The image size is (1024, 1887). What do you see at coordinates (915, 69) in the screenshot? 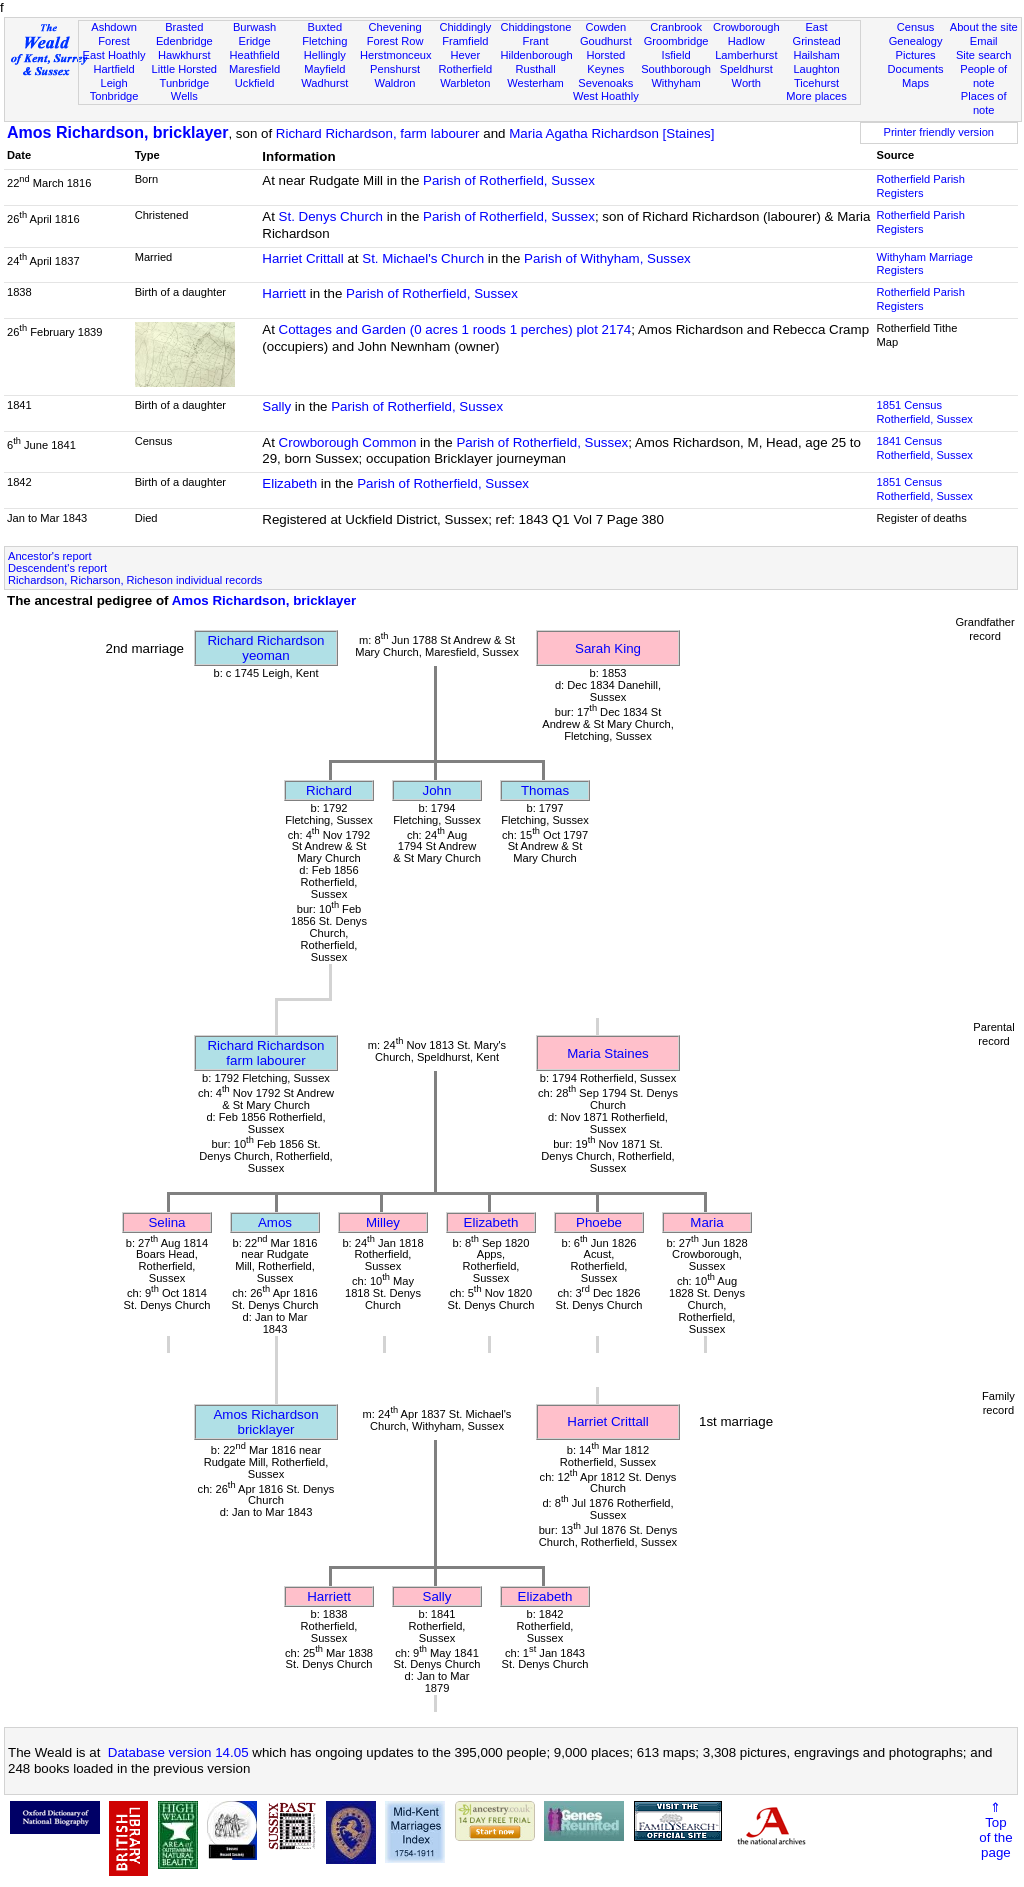
I see `Documents` at bounding box center [915, 69].